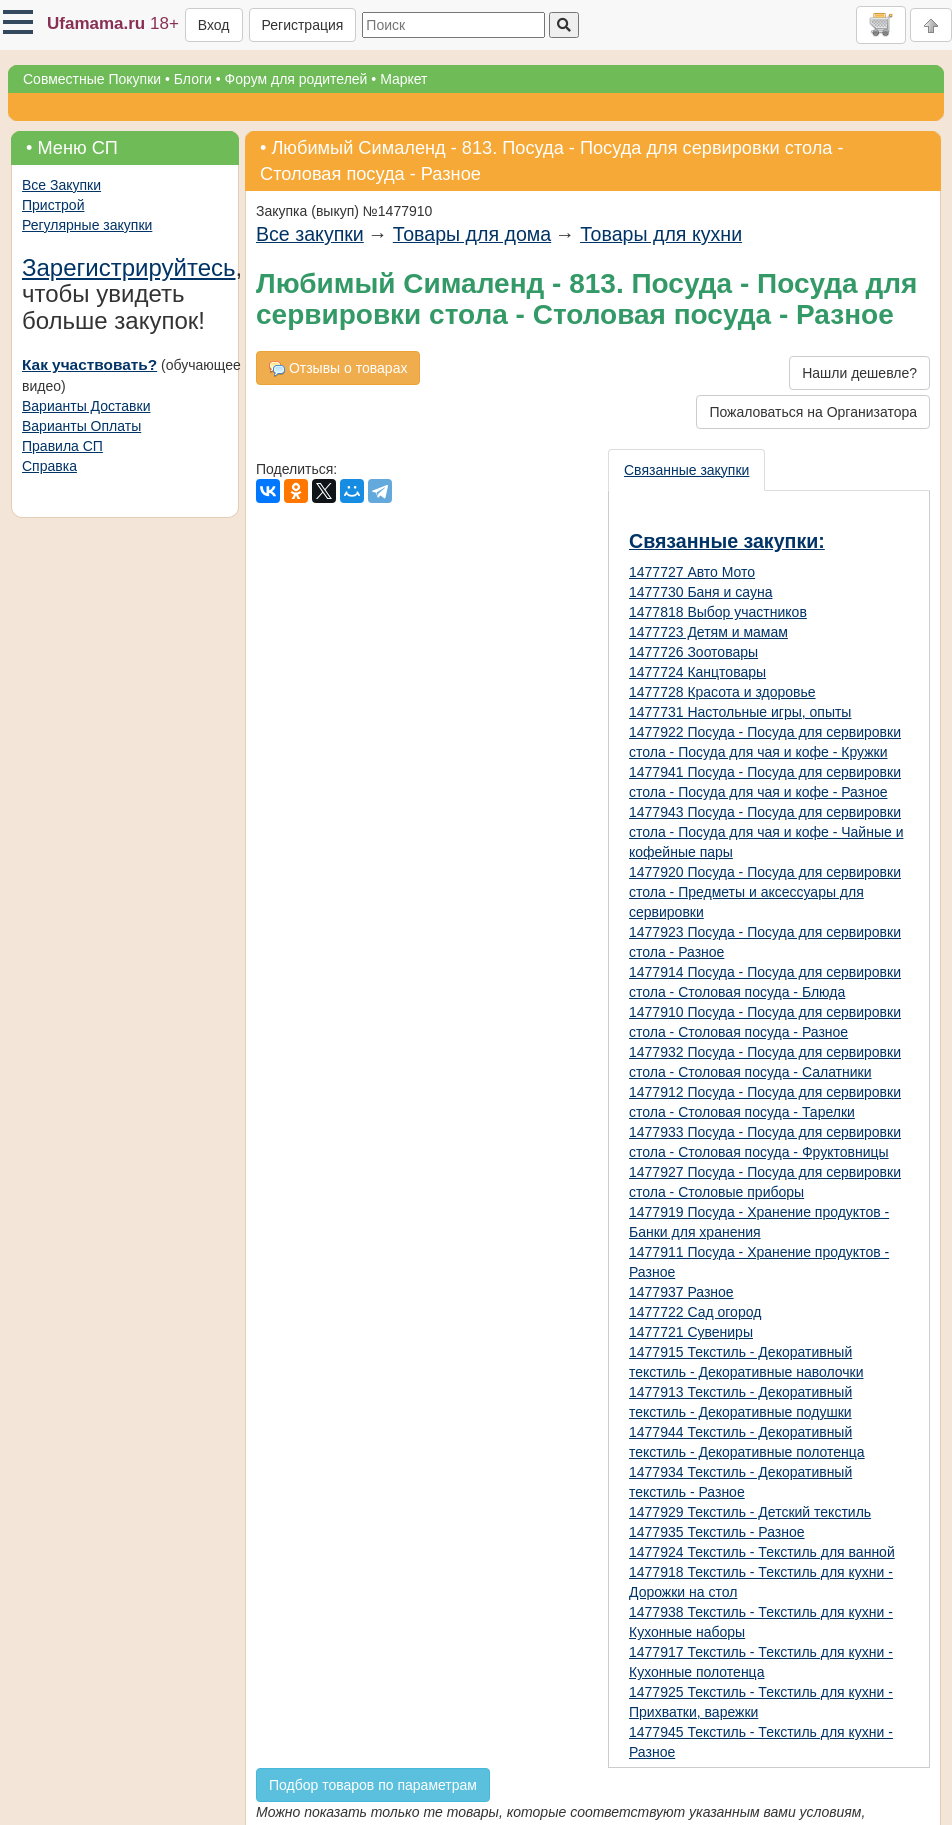 This screenshot has height=1825, width=952. What do you see at coordinates (740, 712) in the screenshot?
I see `1477731 Настольные игры, опыты` at bounding box center [740, 712].